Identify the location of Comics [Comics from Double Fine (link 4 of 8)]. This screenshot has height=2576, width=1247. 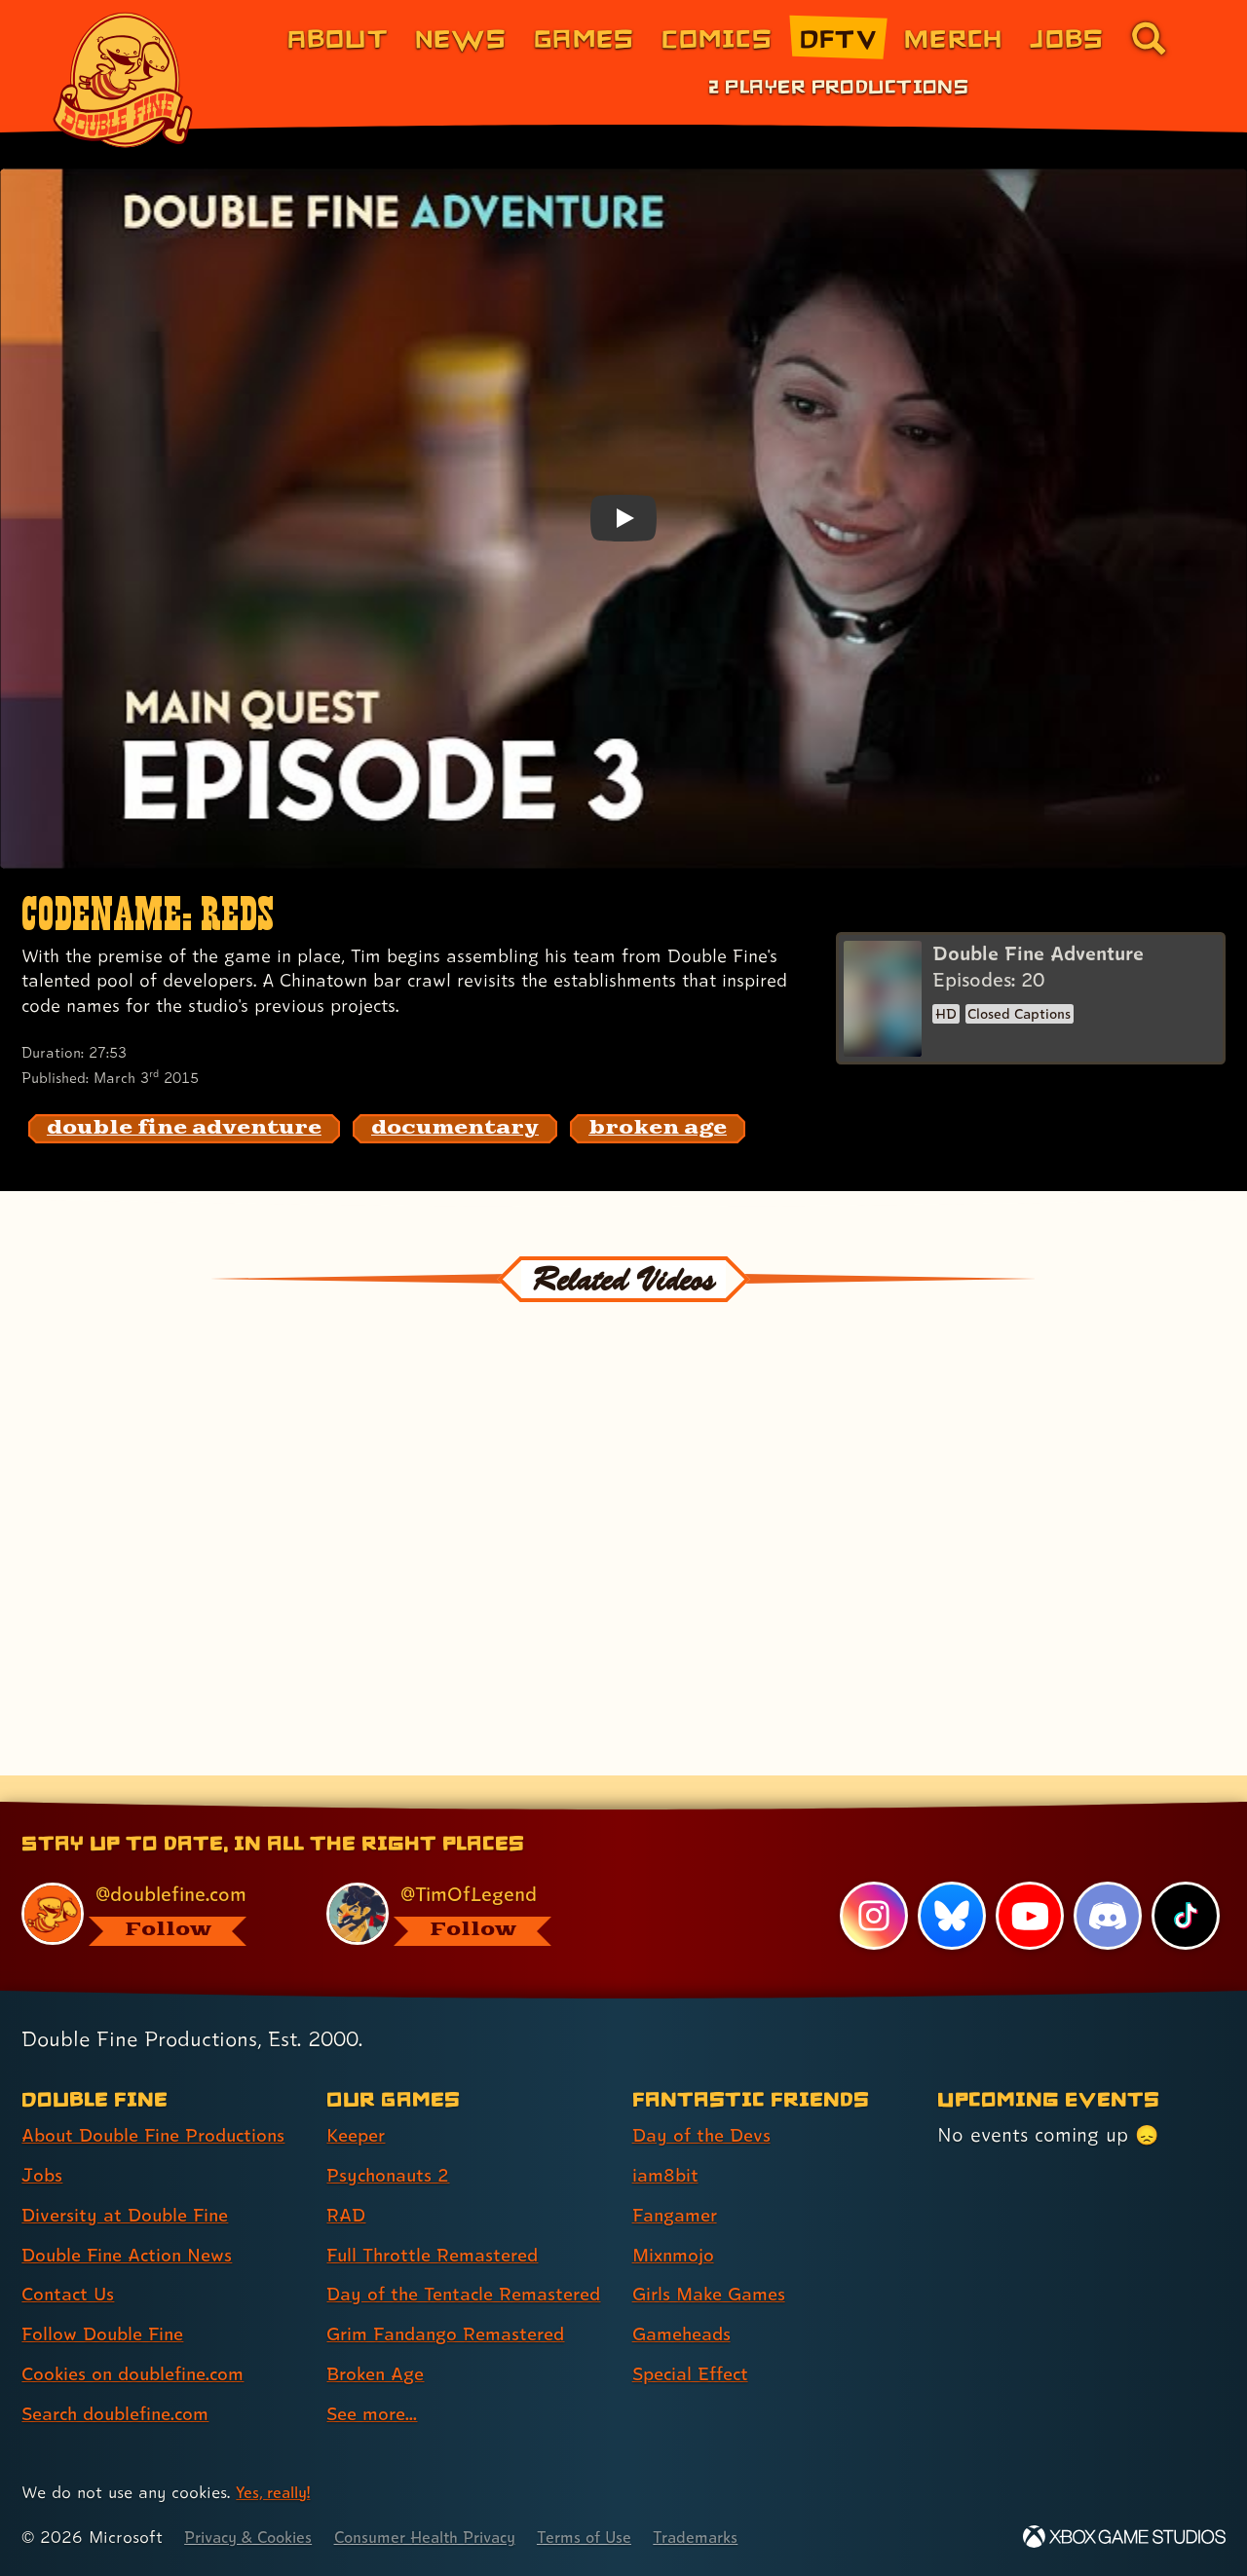
(717, 37).